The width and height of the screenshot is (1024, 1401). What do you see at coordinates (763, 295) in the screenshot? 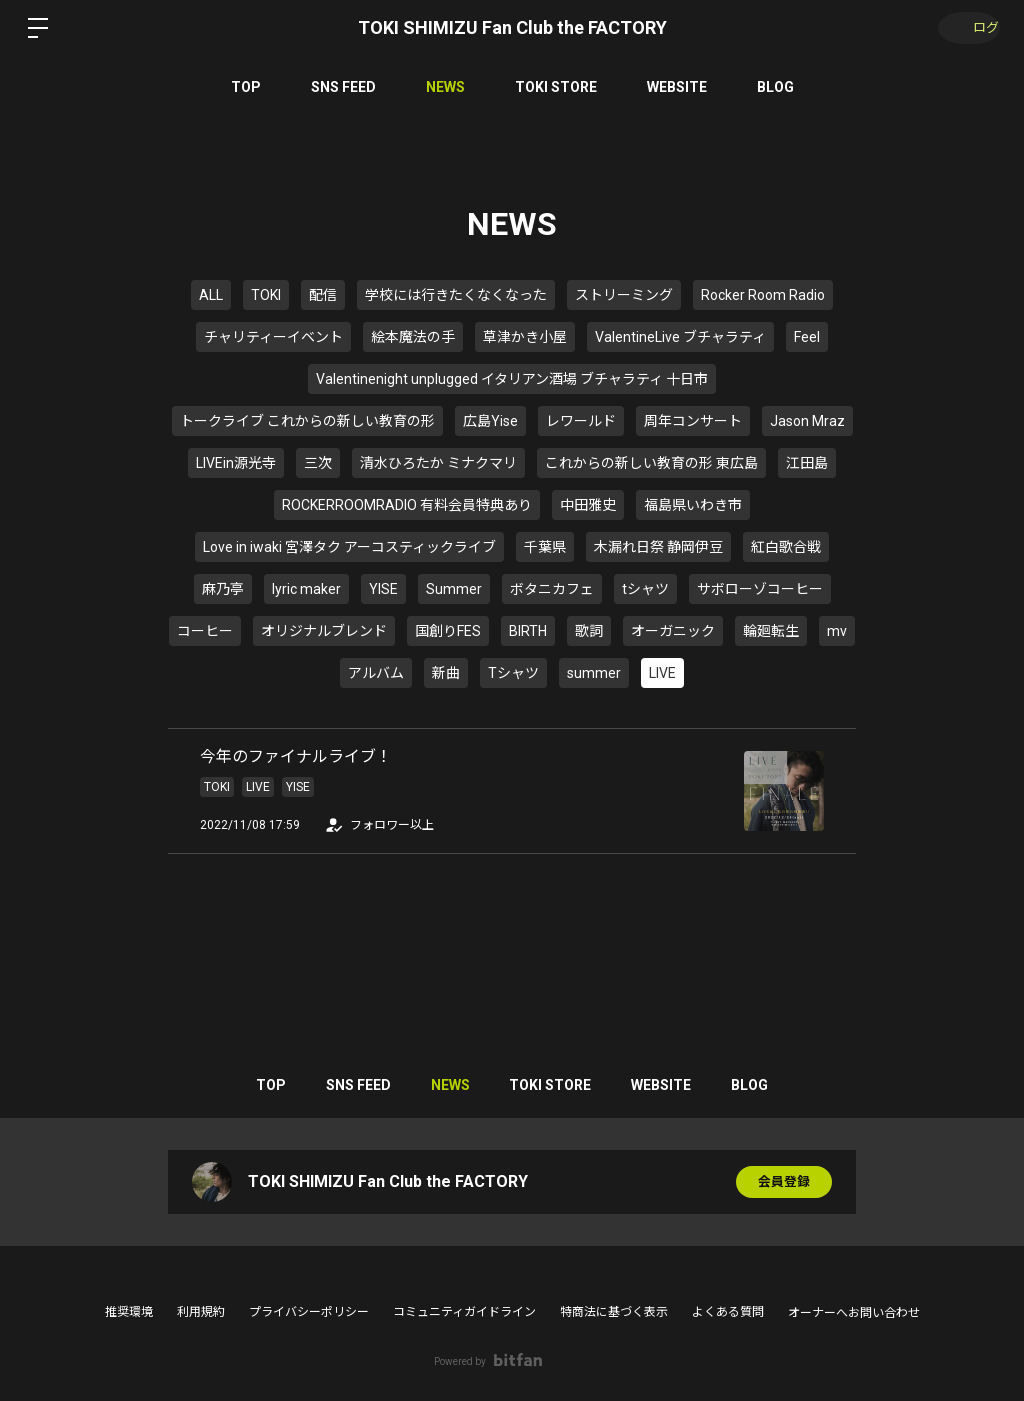
I see `Rocker Room Radio` at bounding box center [763, 295].